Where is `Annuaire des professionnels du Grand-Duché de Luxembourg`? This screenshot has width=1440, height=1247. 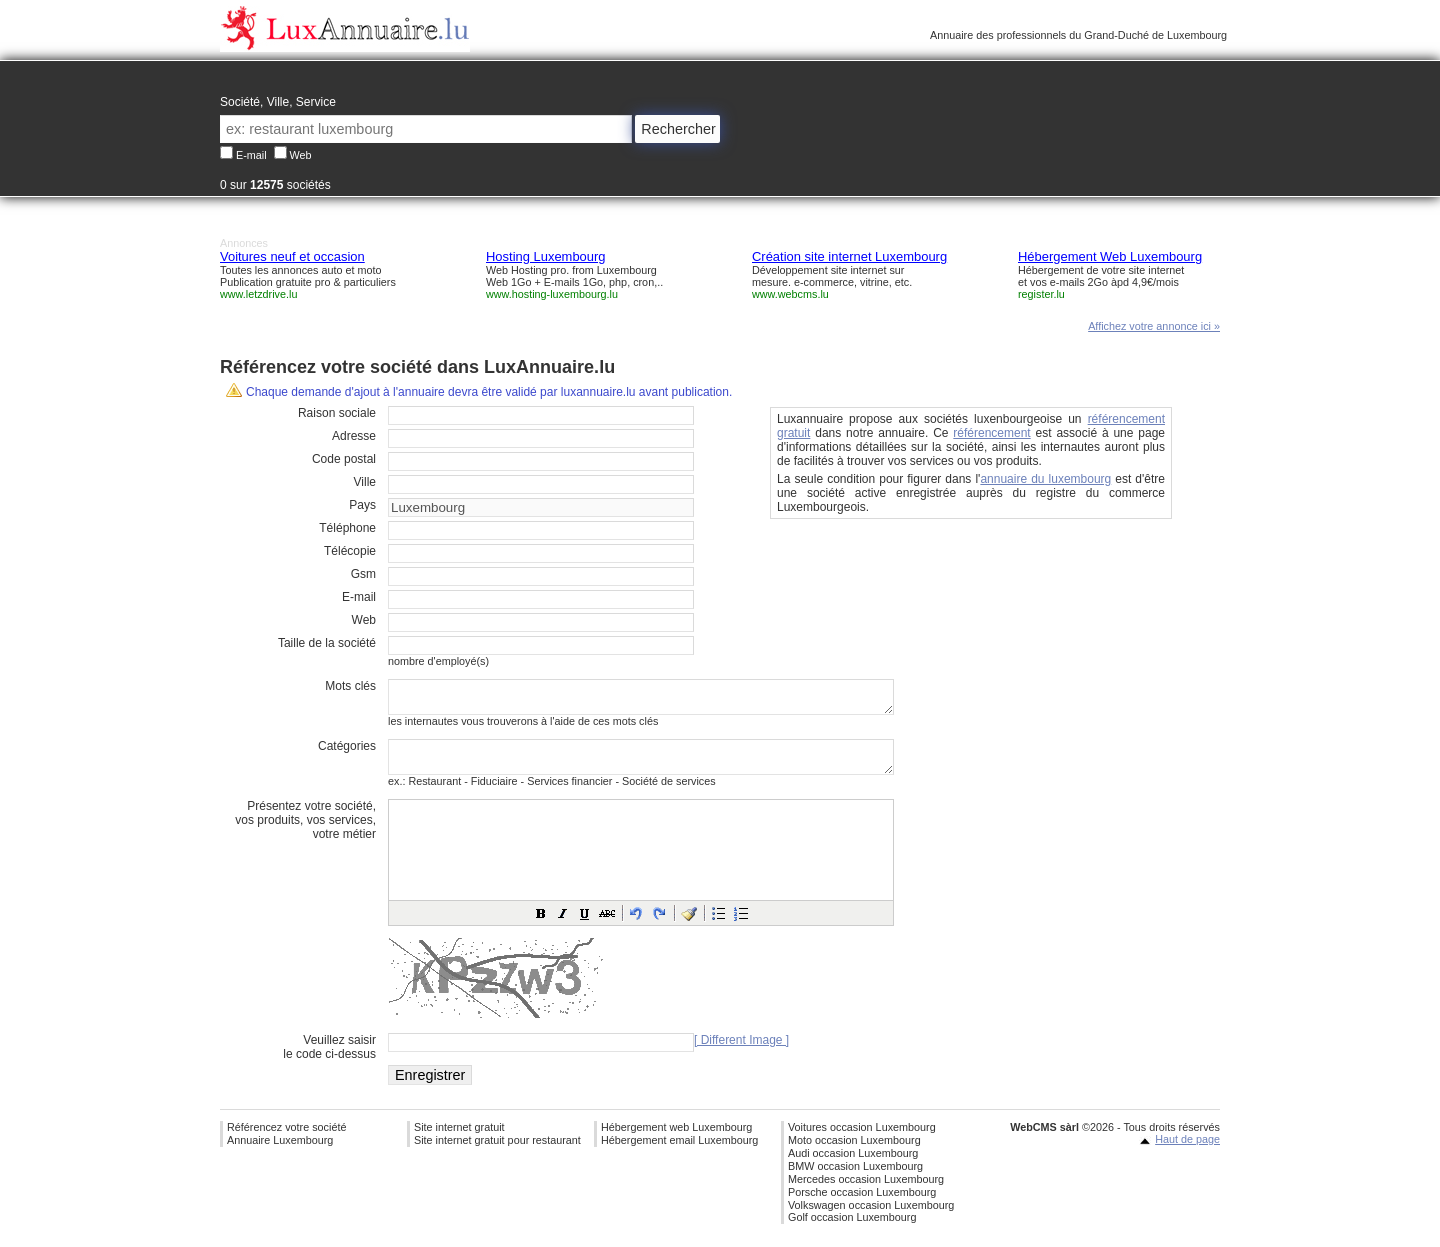 Annuaire des professionnels du Grand-Duché de Luxembourg is located at coordinates (1078, 35).